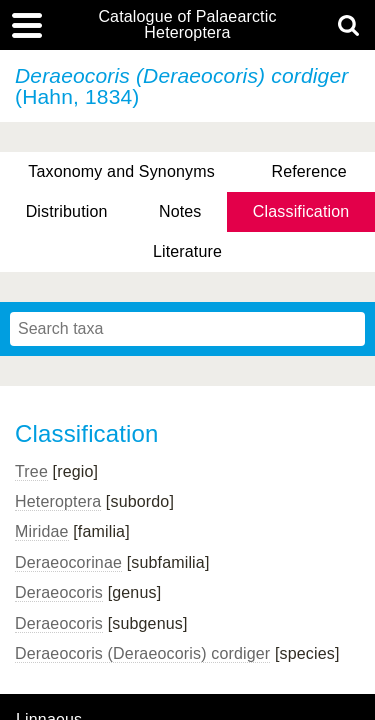 The height and width of the screenshot is (720, 375). Describe the element at coordinates (308, 171) in the screenshot. I see `Reference` at that location.